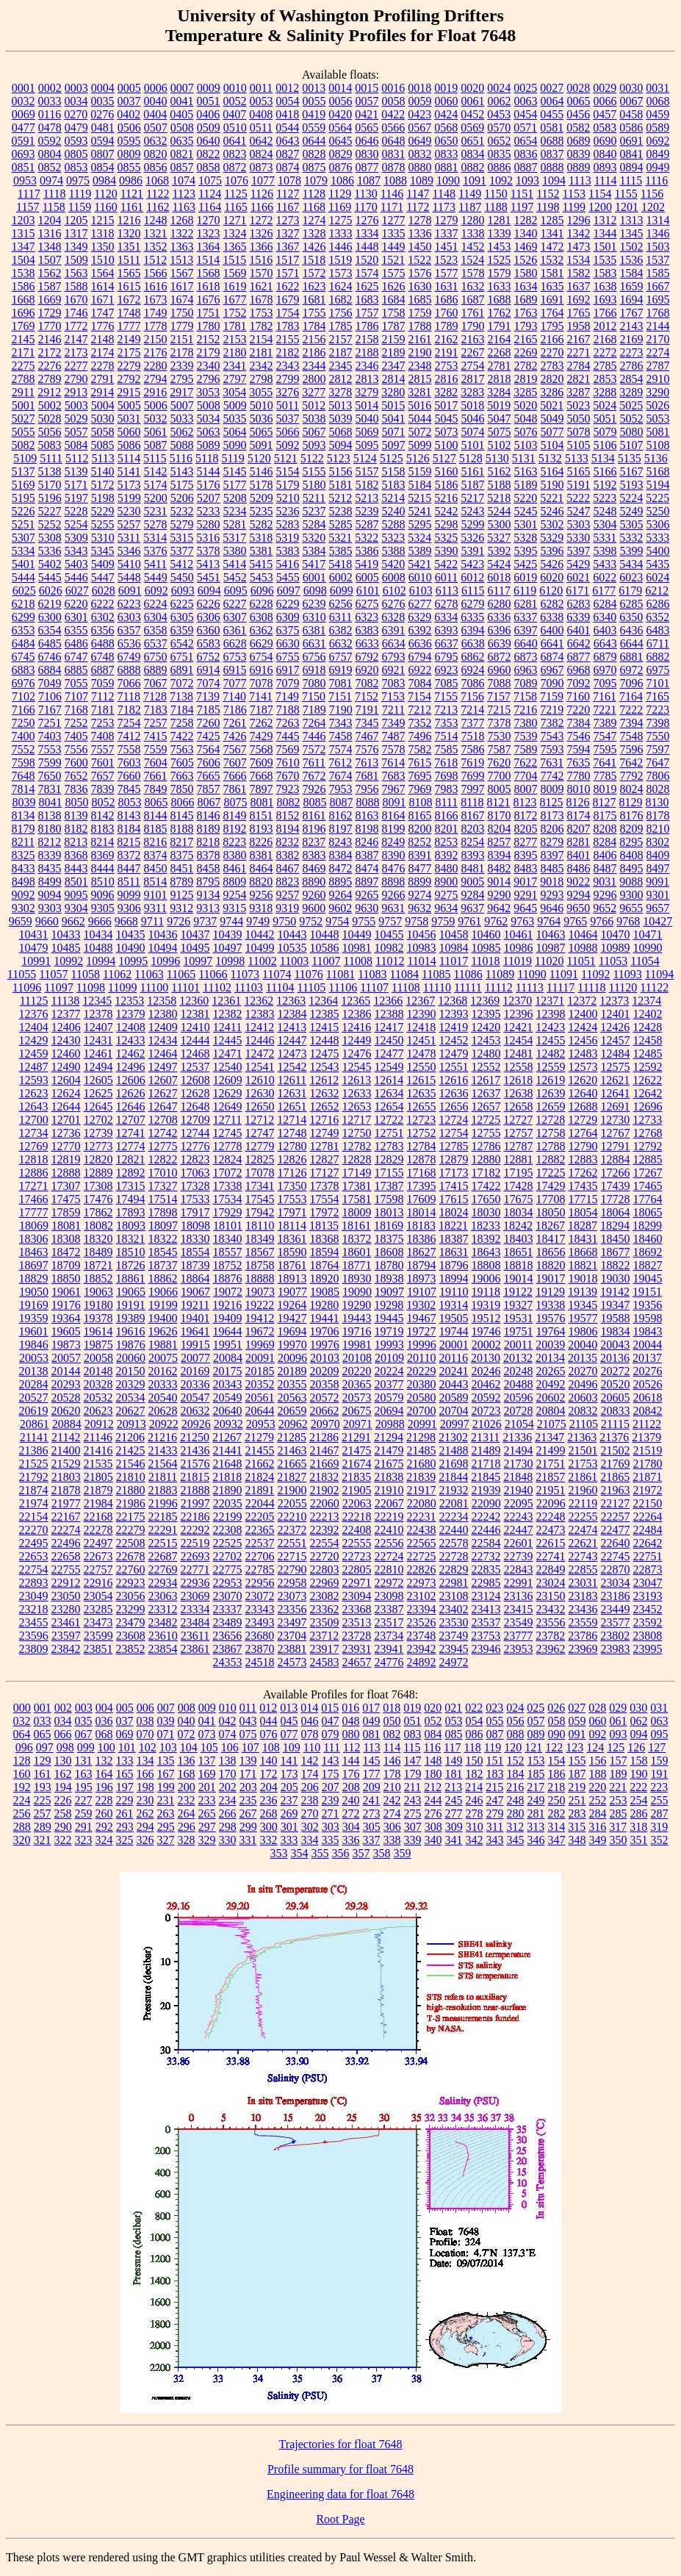 Image resolution: width=681 pixels, height=2576 pixels. I want to click on 341, so click(454, 1840).